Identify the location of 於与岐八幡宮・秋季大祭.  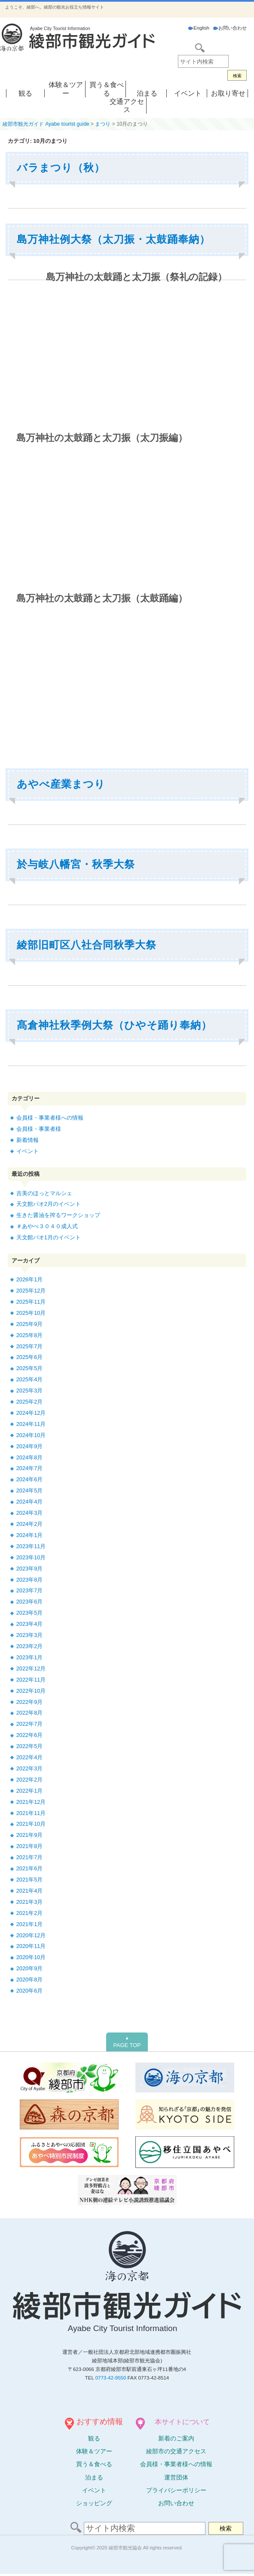
(76, 864).